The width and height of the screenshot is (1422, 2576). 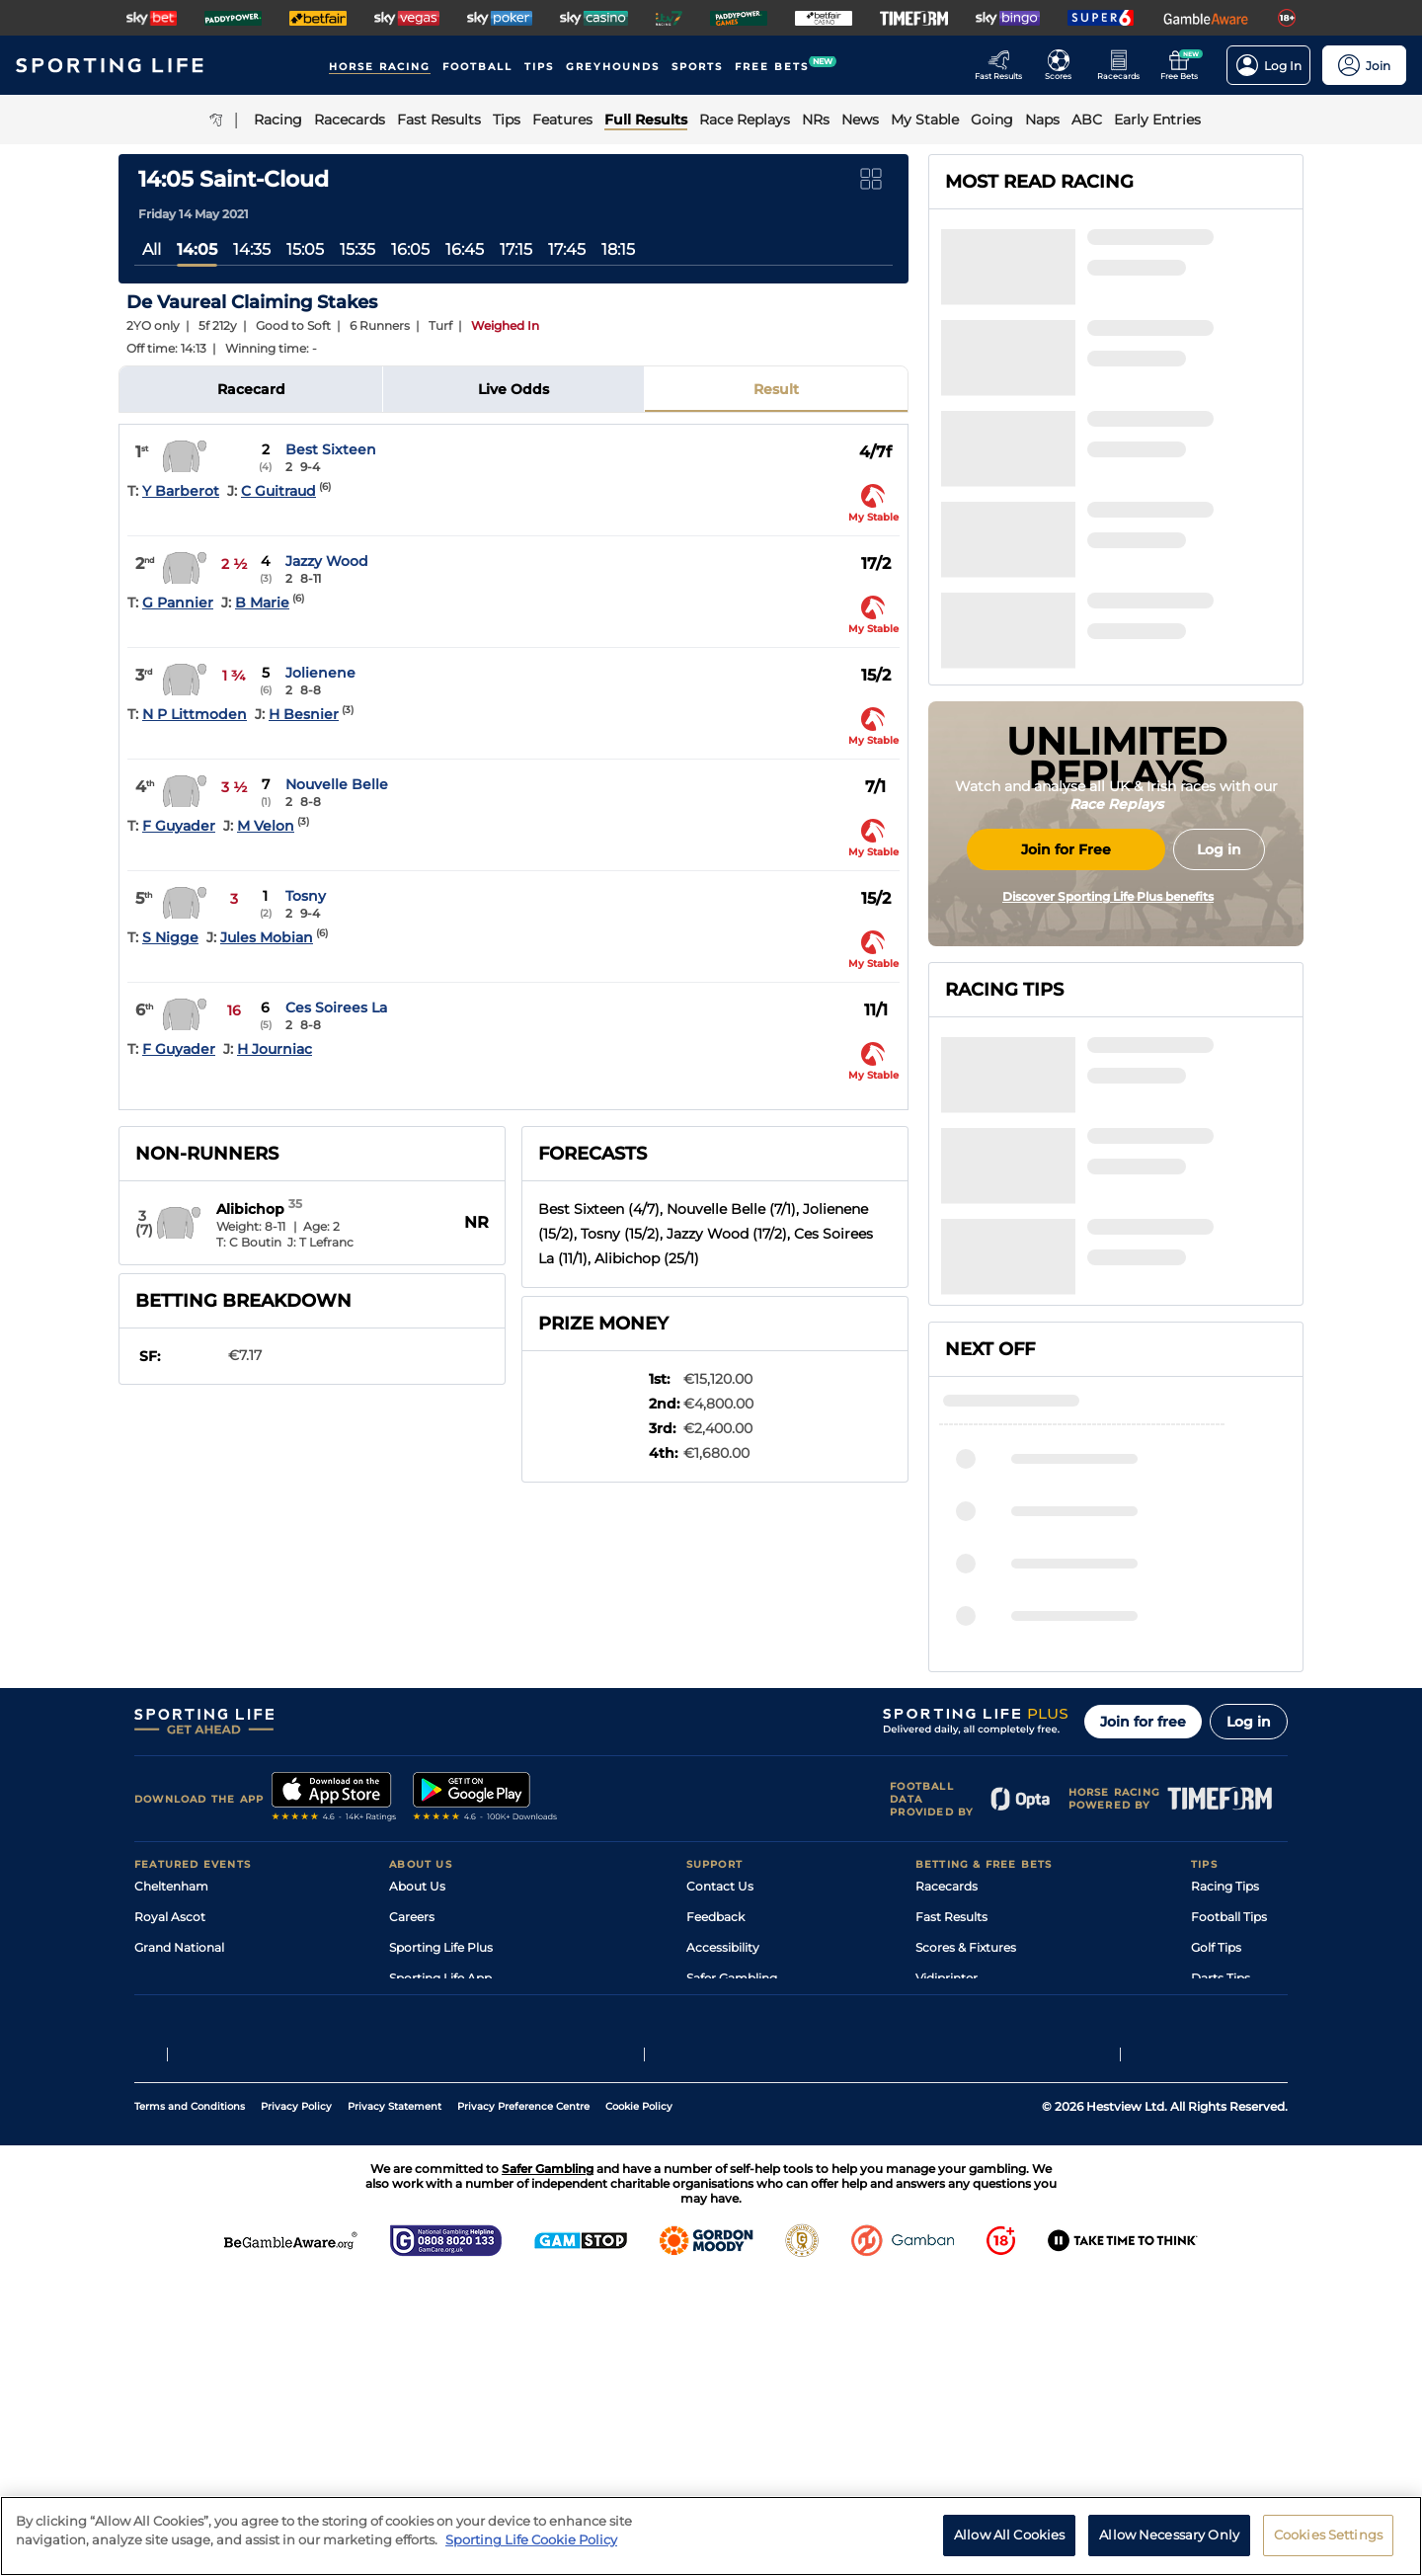 What do you see at coordinates (296, 2402) in the screenshot?
I see `Privacy Policy` at bounding box center [296, 2402].